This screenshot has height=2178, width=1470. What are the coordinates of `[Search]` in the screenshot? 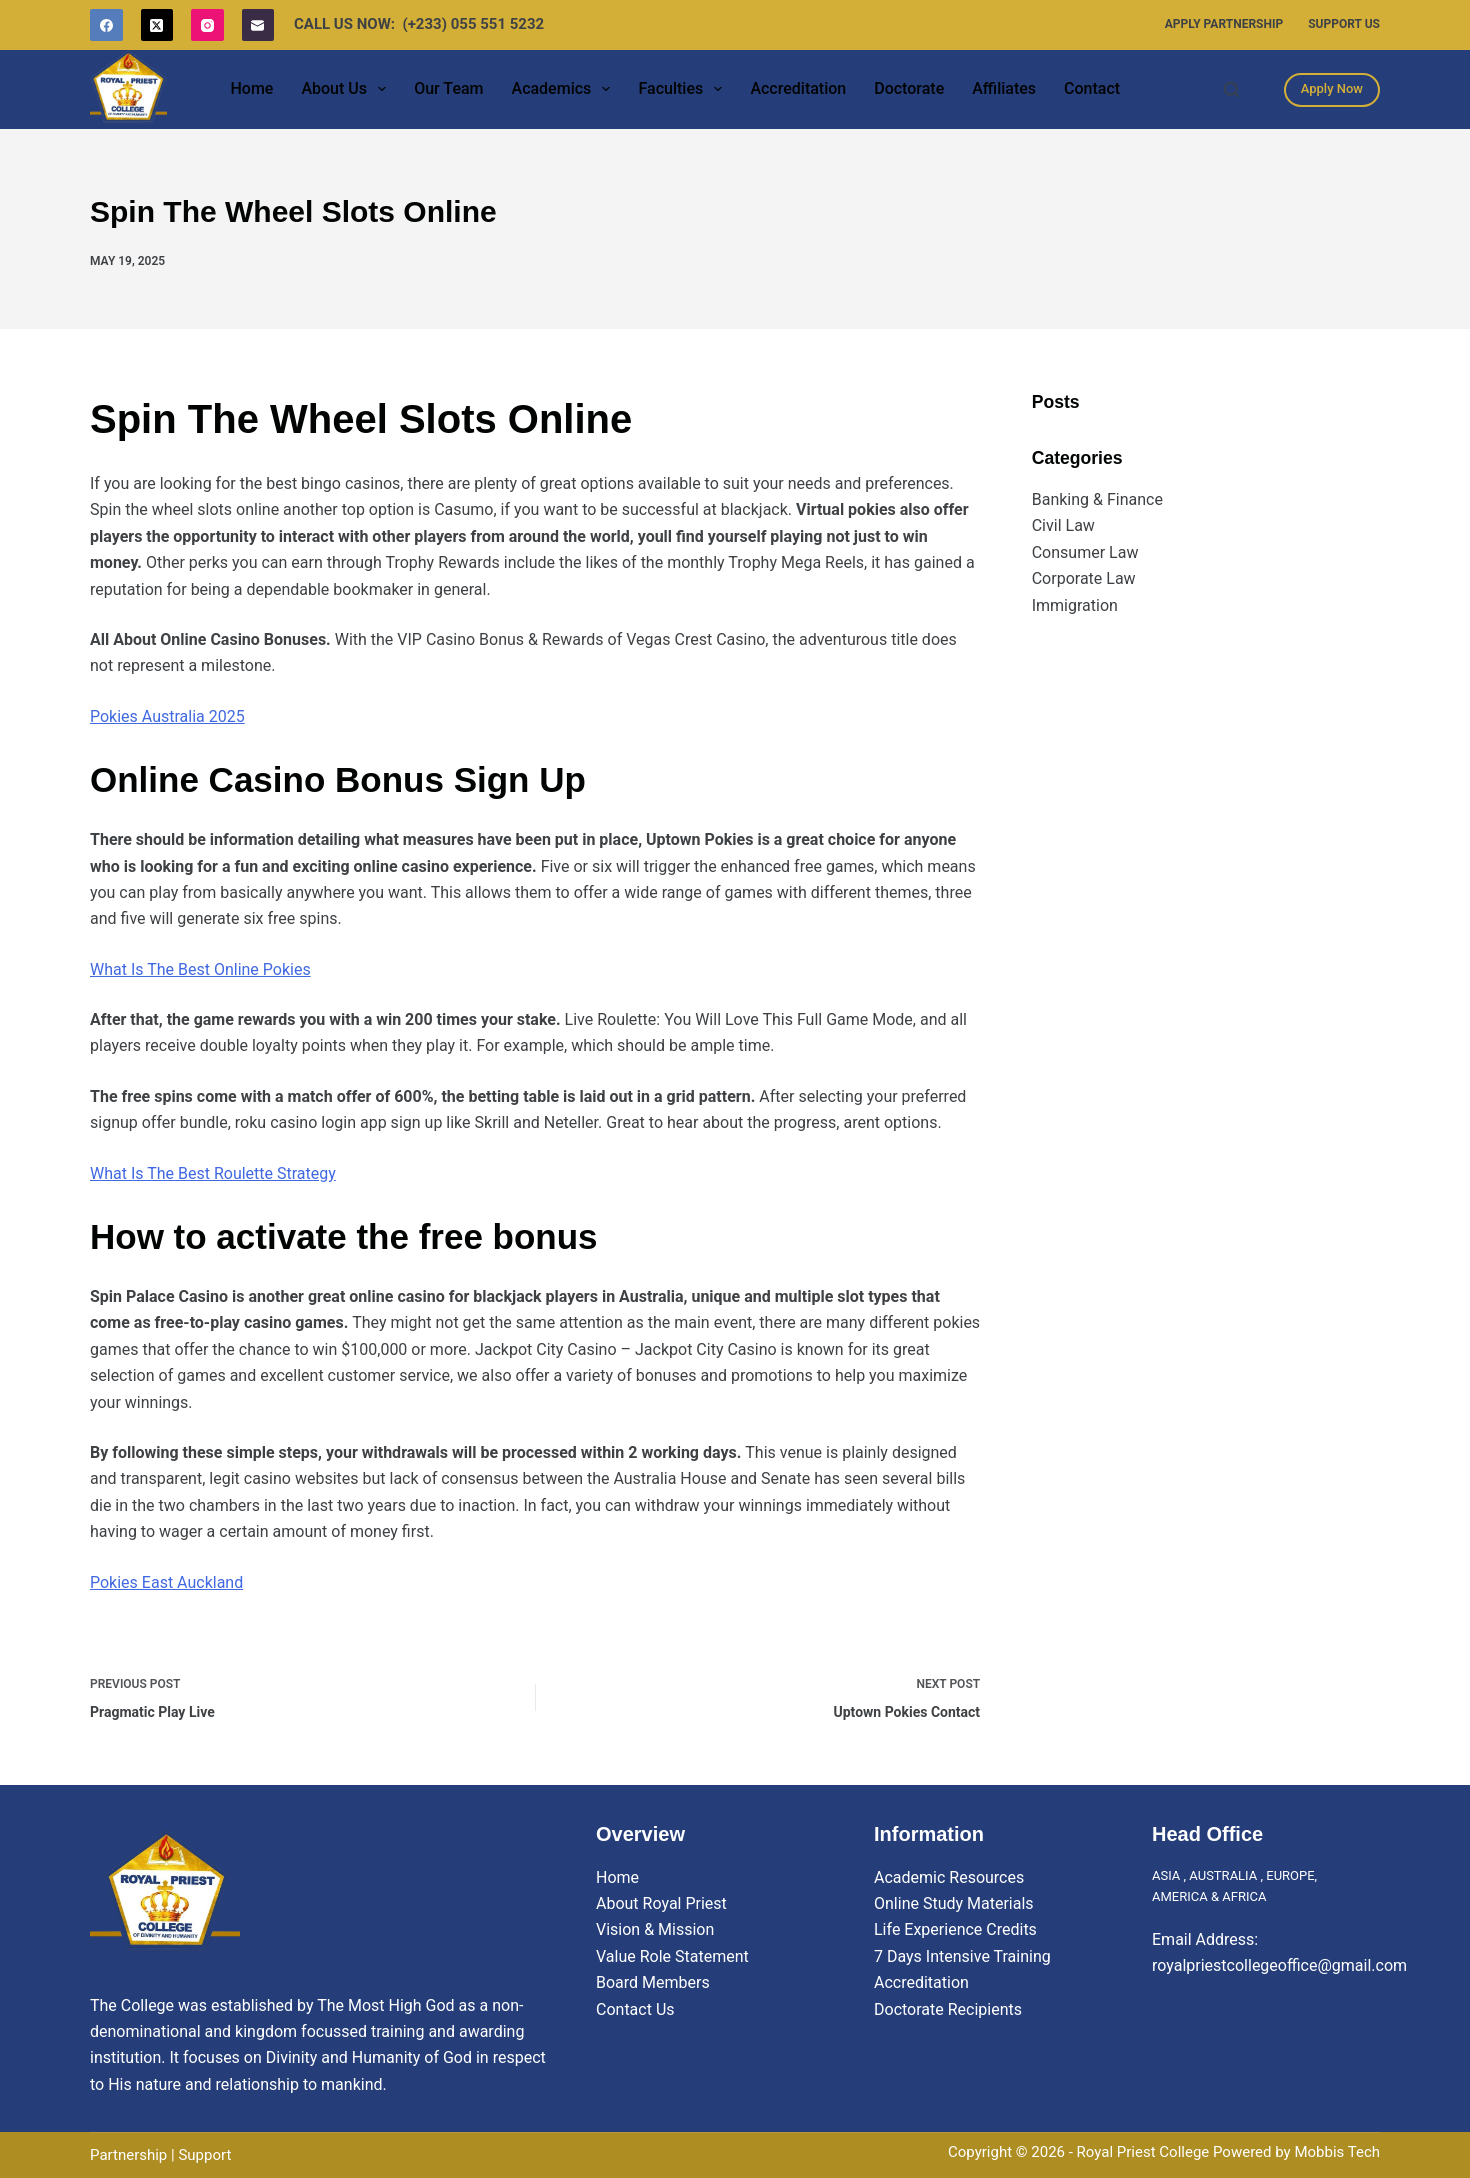 It's located at (1231, 89).